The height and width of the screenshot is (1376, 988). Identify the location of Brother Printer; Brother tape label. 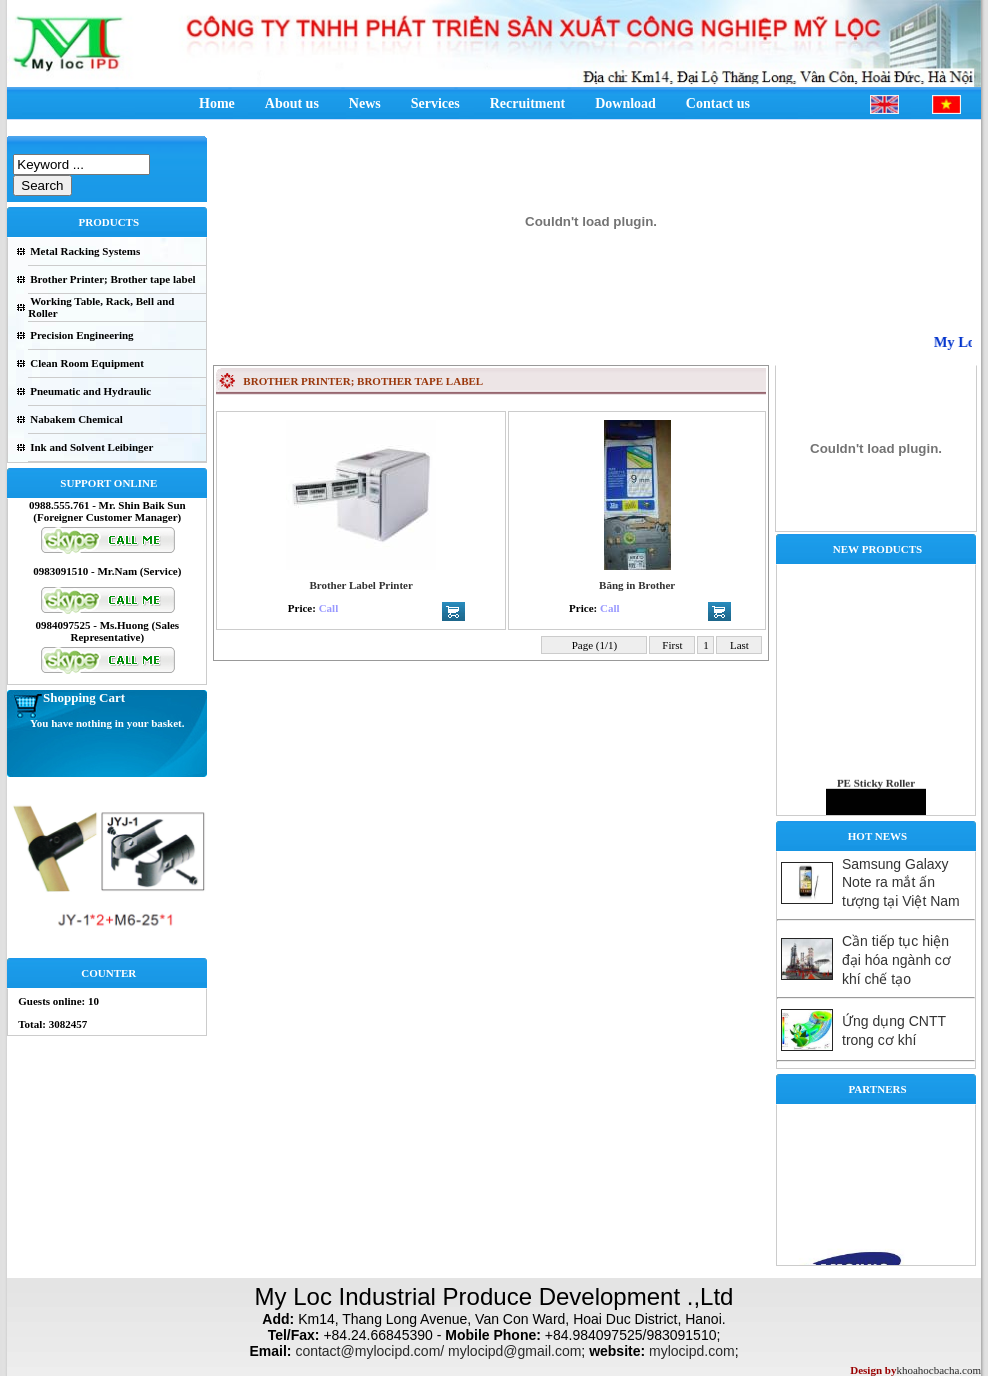
(112, 279).